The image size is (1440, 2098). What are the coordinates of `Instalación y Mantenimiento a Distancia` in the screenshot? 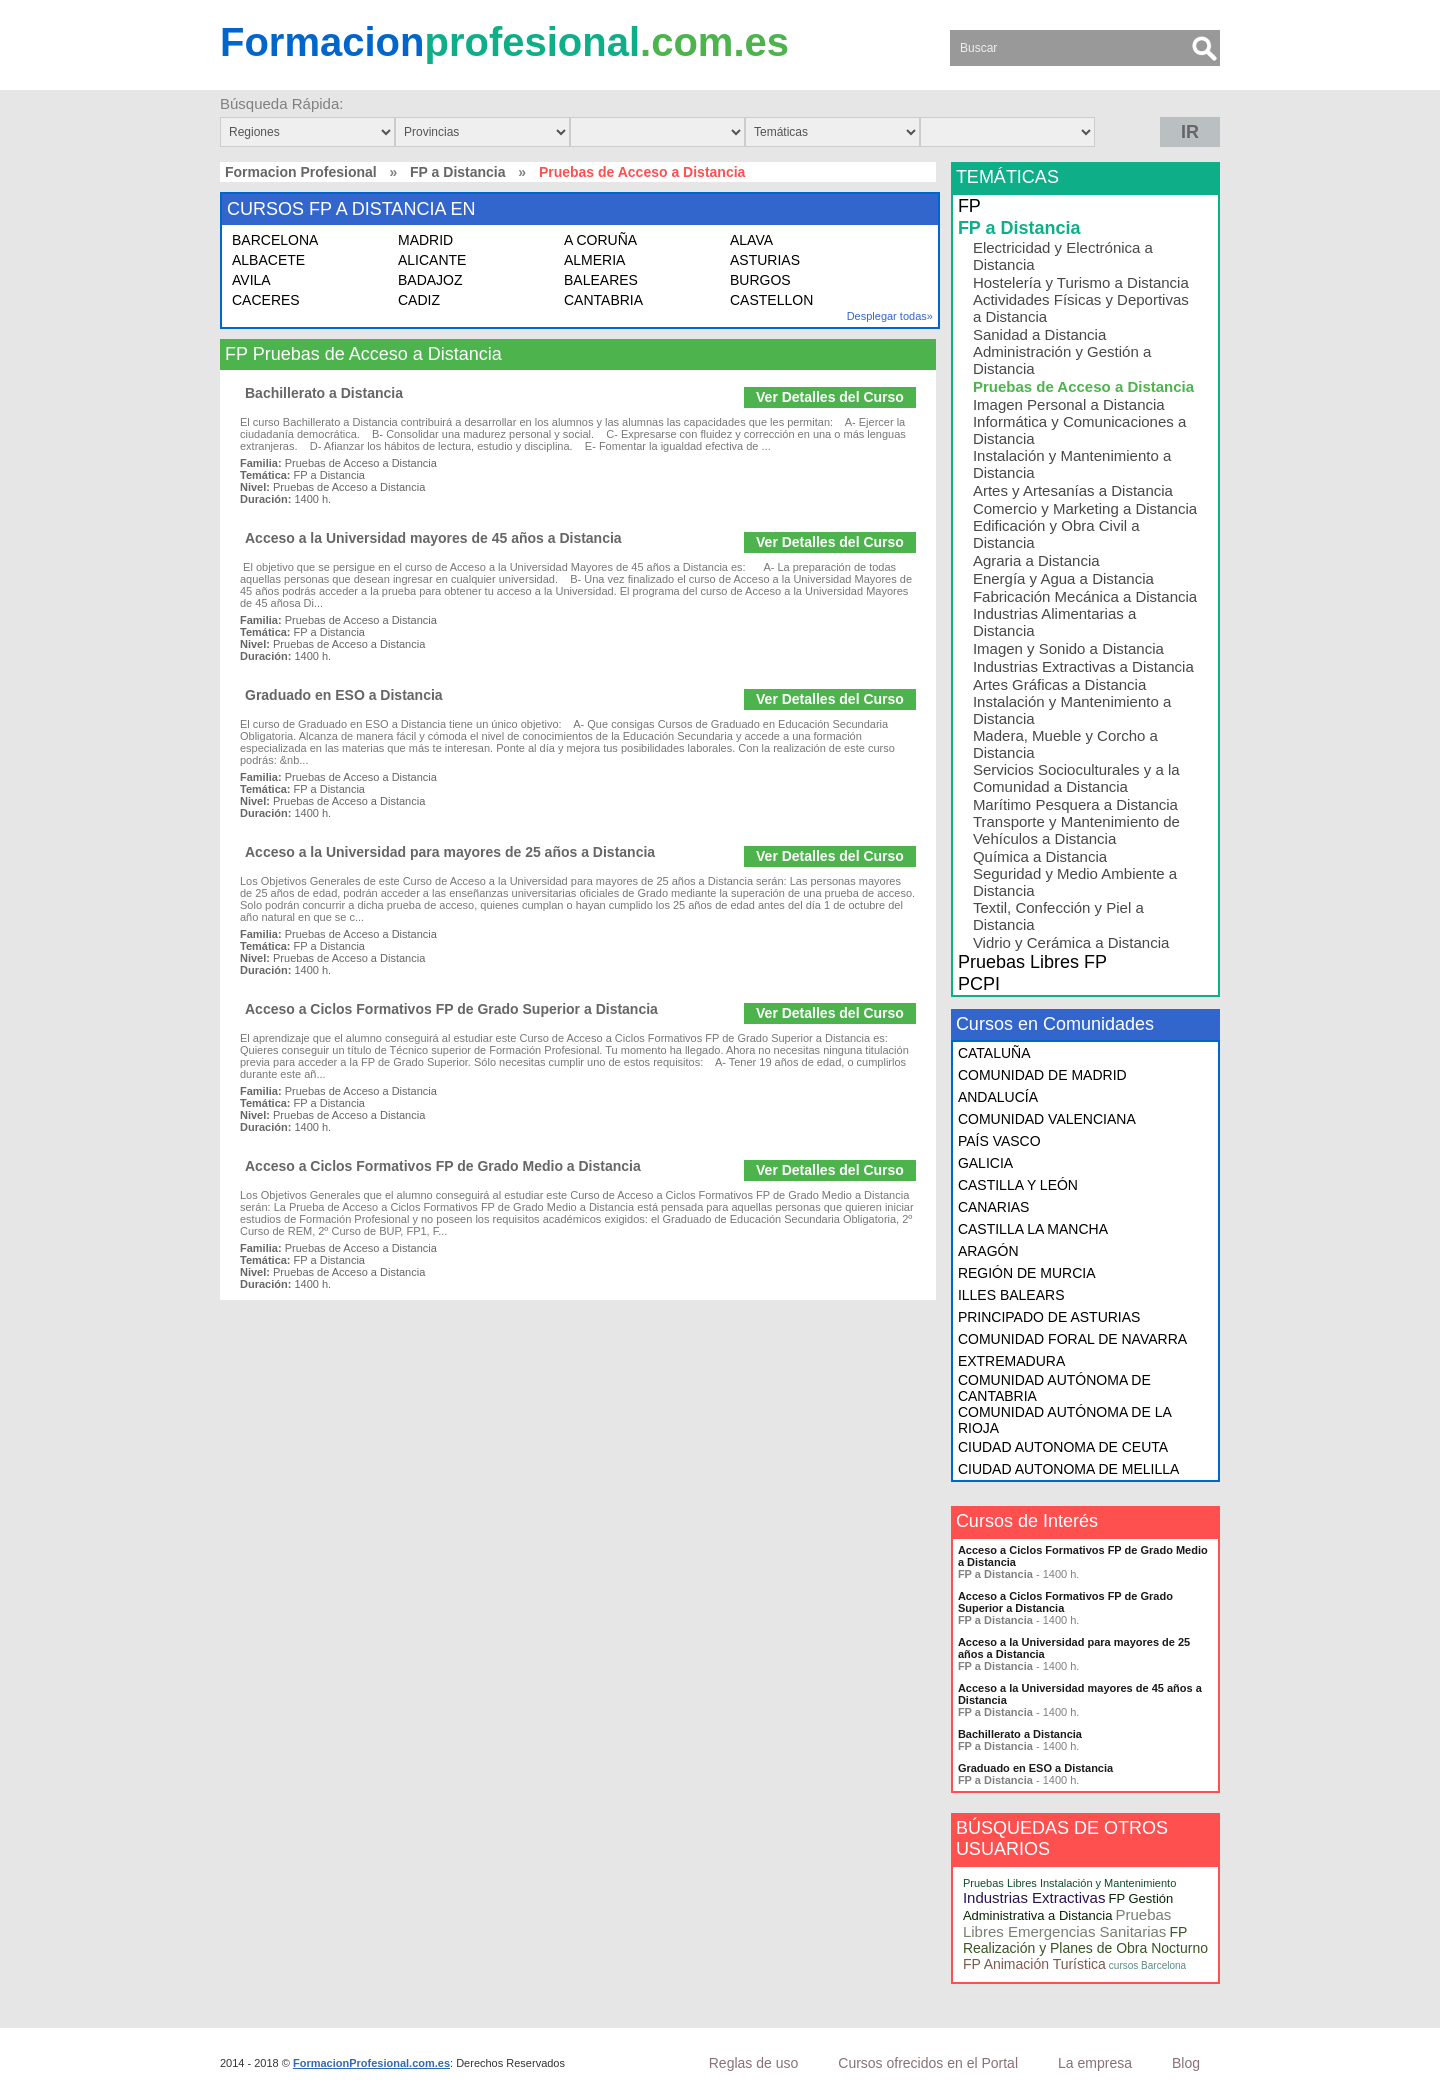 It's located at (1072, 464).